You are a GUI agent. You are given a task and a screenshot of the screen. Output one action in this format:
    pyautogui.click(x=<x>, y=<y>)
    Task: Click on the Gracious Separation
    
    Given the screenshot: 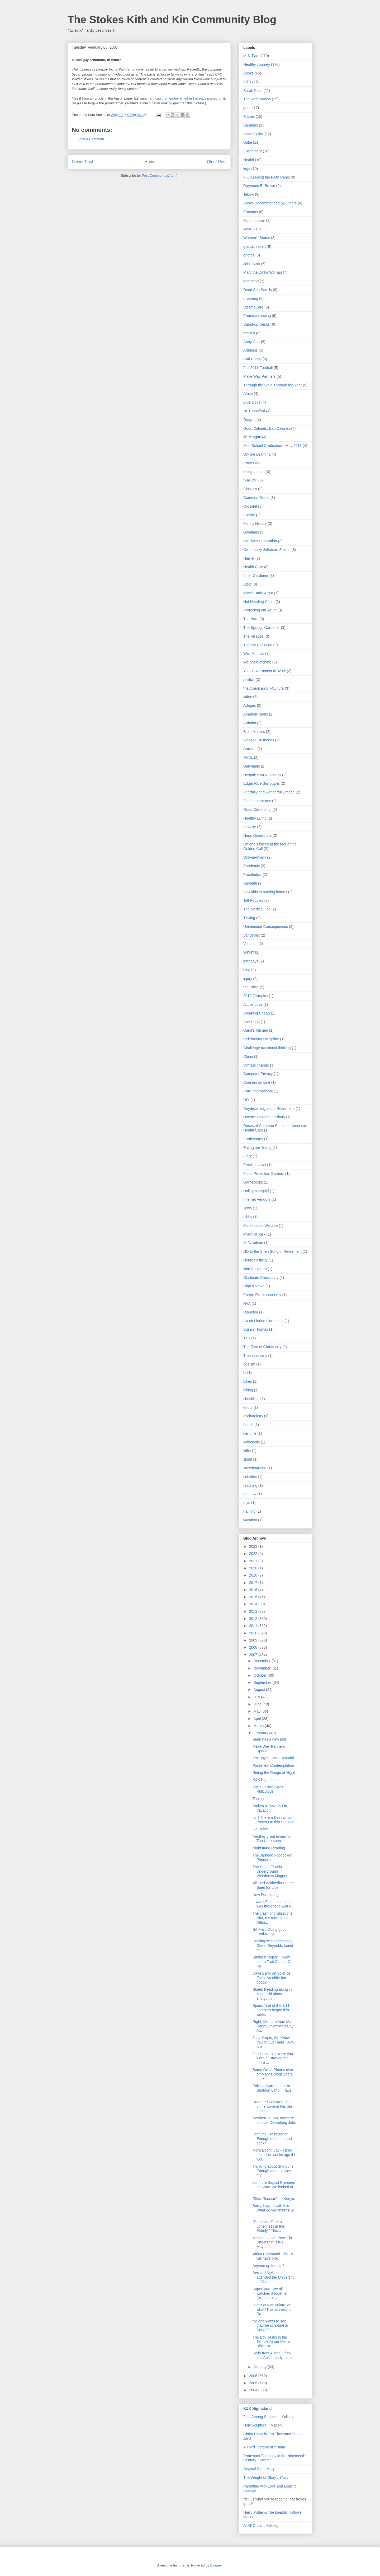 What is the action you would take?
    pyautogui.click(x=260, y=541)
    